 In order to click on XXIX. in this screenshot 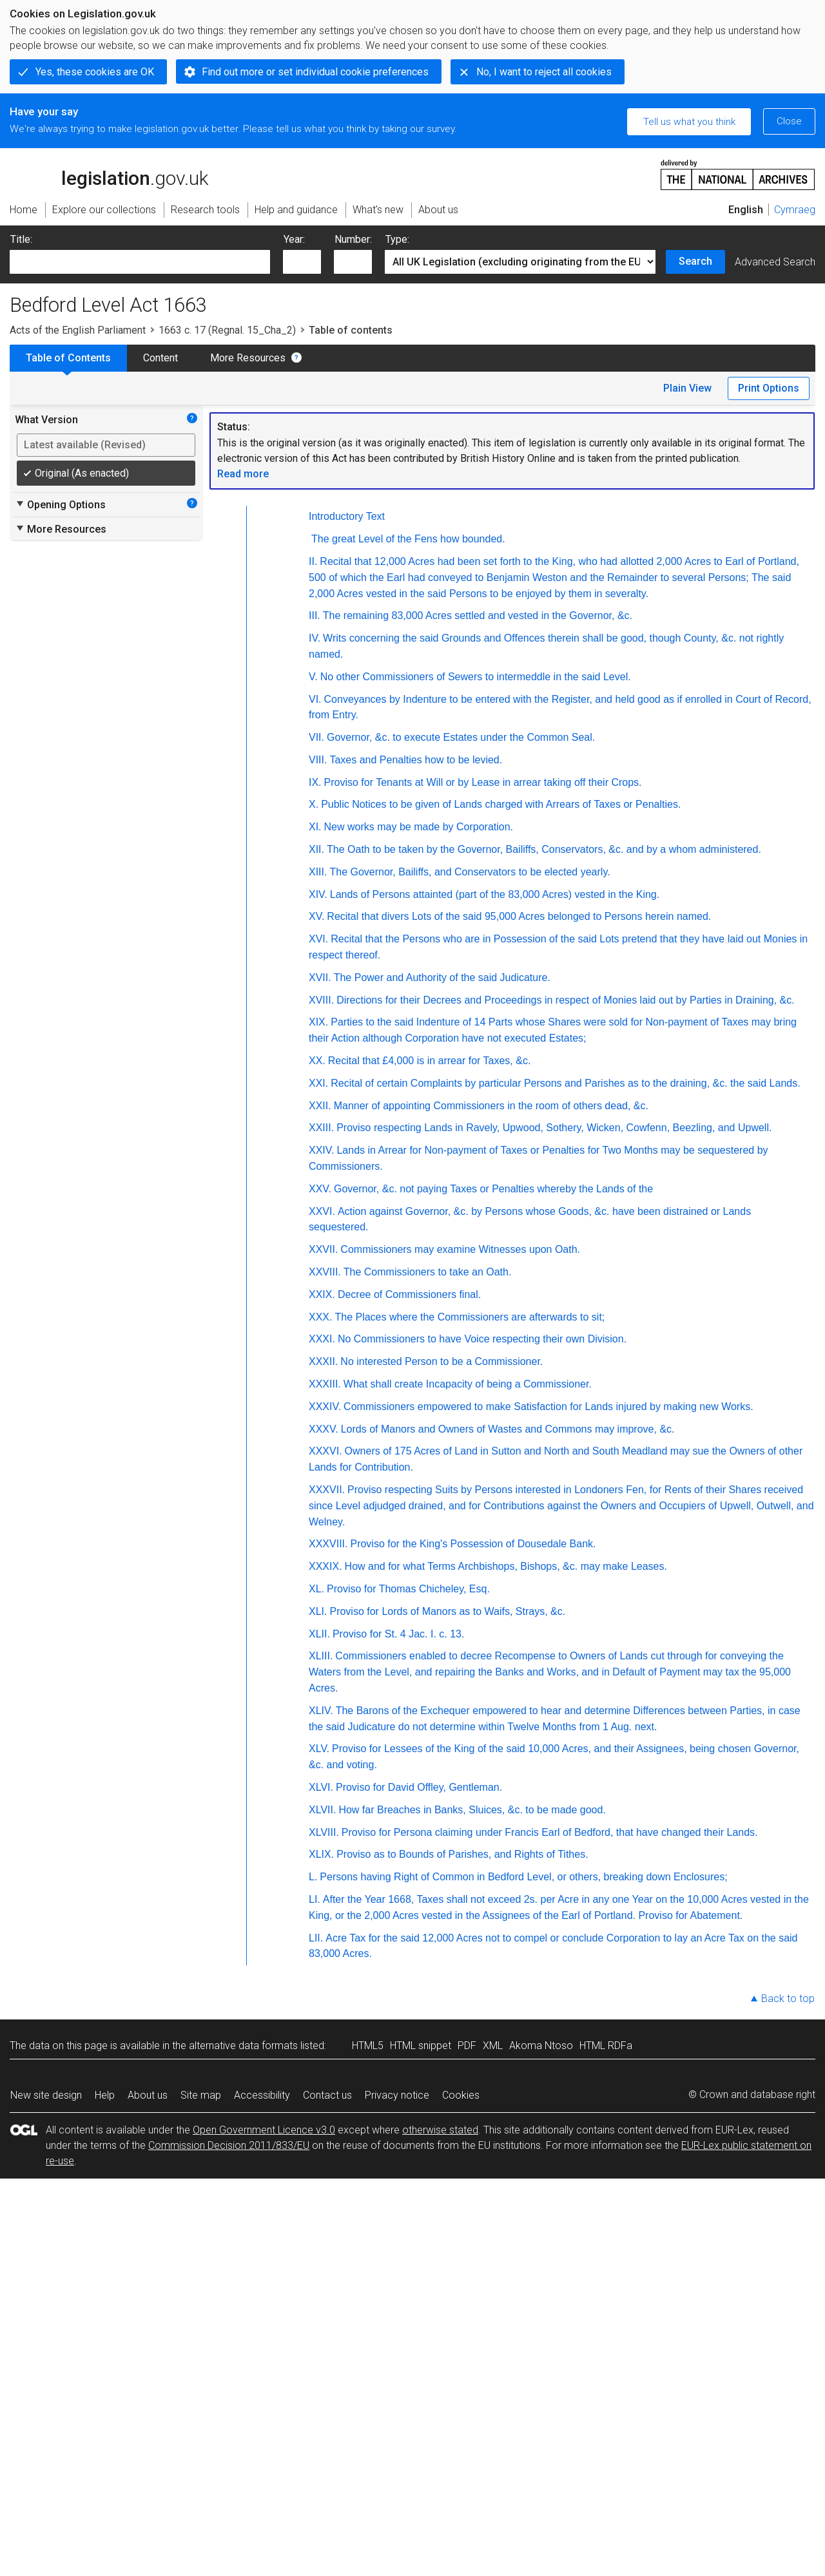, I will do `click(322, 1294)`.